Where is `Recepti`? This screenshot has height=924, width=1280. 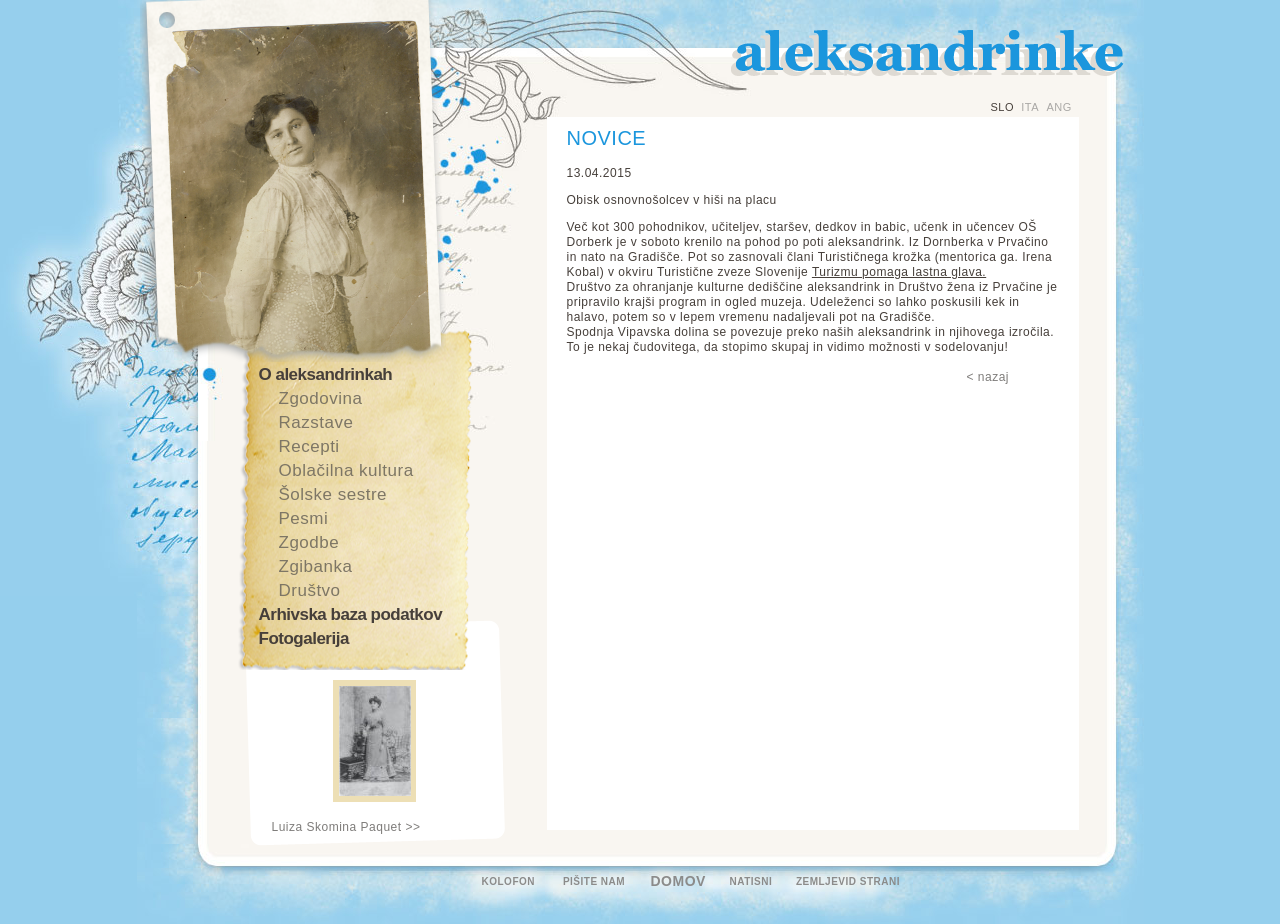 Recepti is located at coordinates (309, 446).